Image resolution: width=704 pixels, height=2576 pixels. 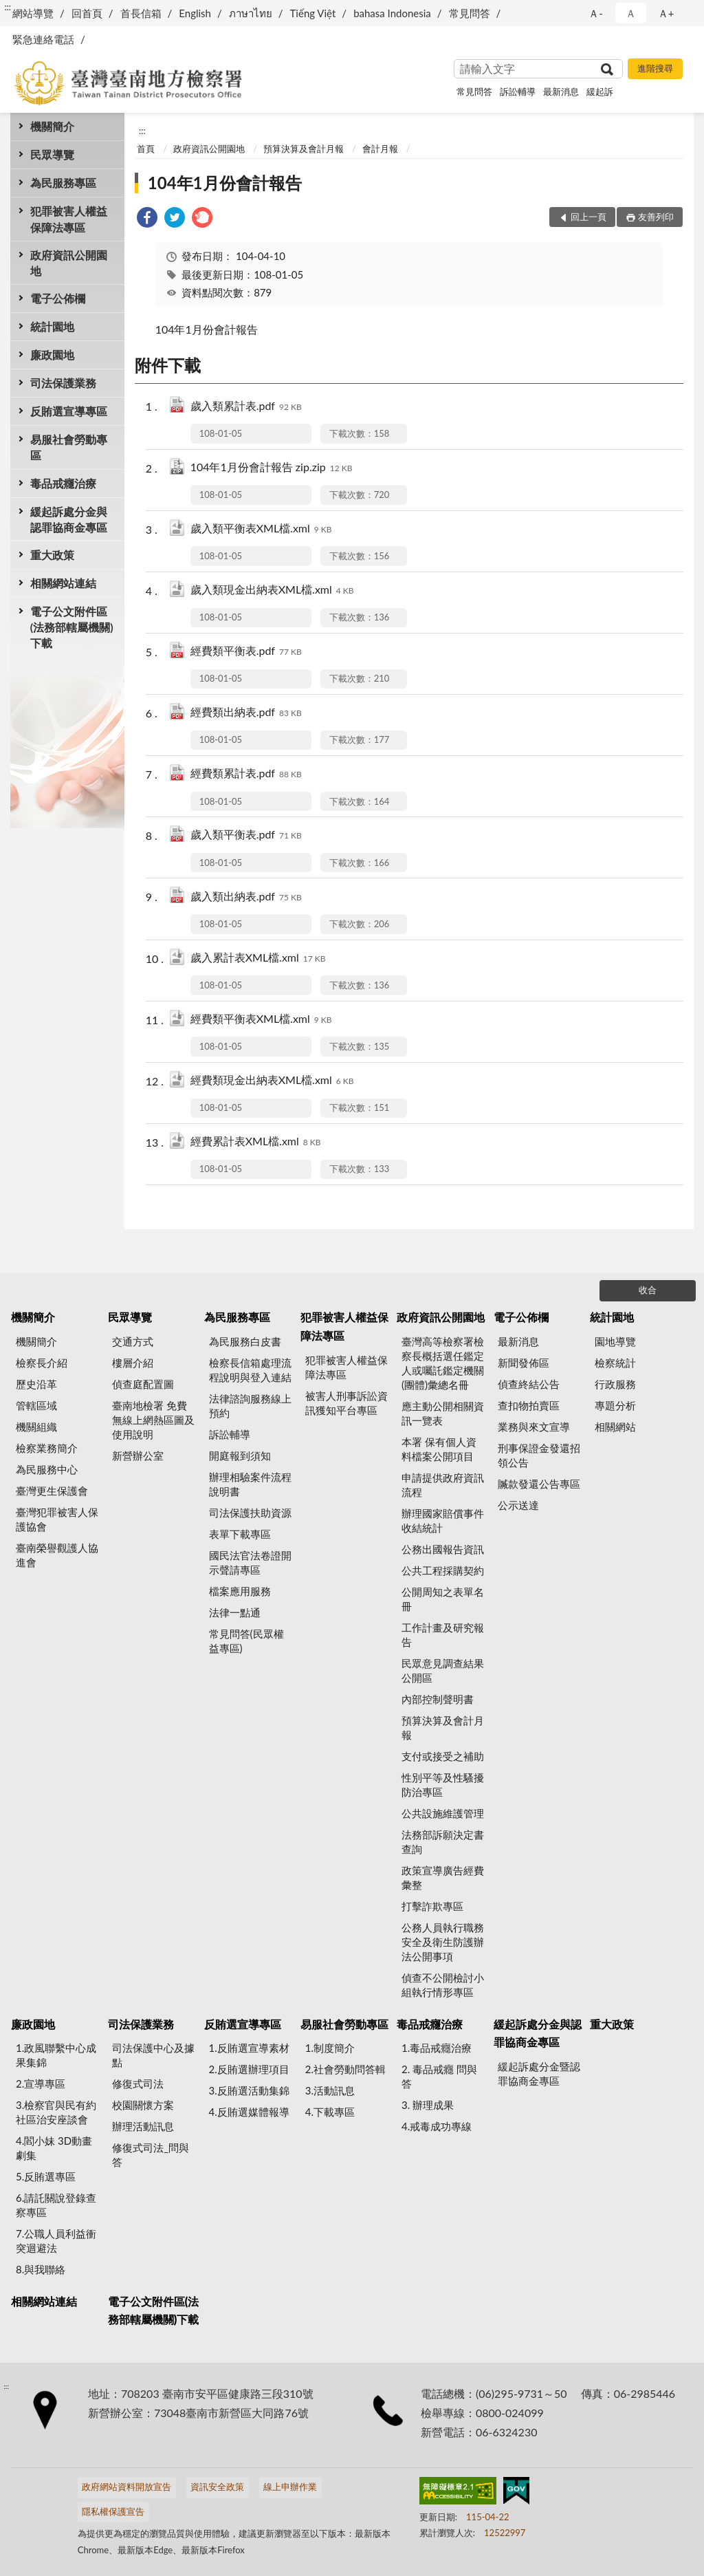 What do you see at coordinates (240, 1534) in the screenshot?
I see `表單下載專區` at bounding box center [240, 1534].